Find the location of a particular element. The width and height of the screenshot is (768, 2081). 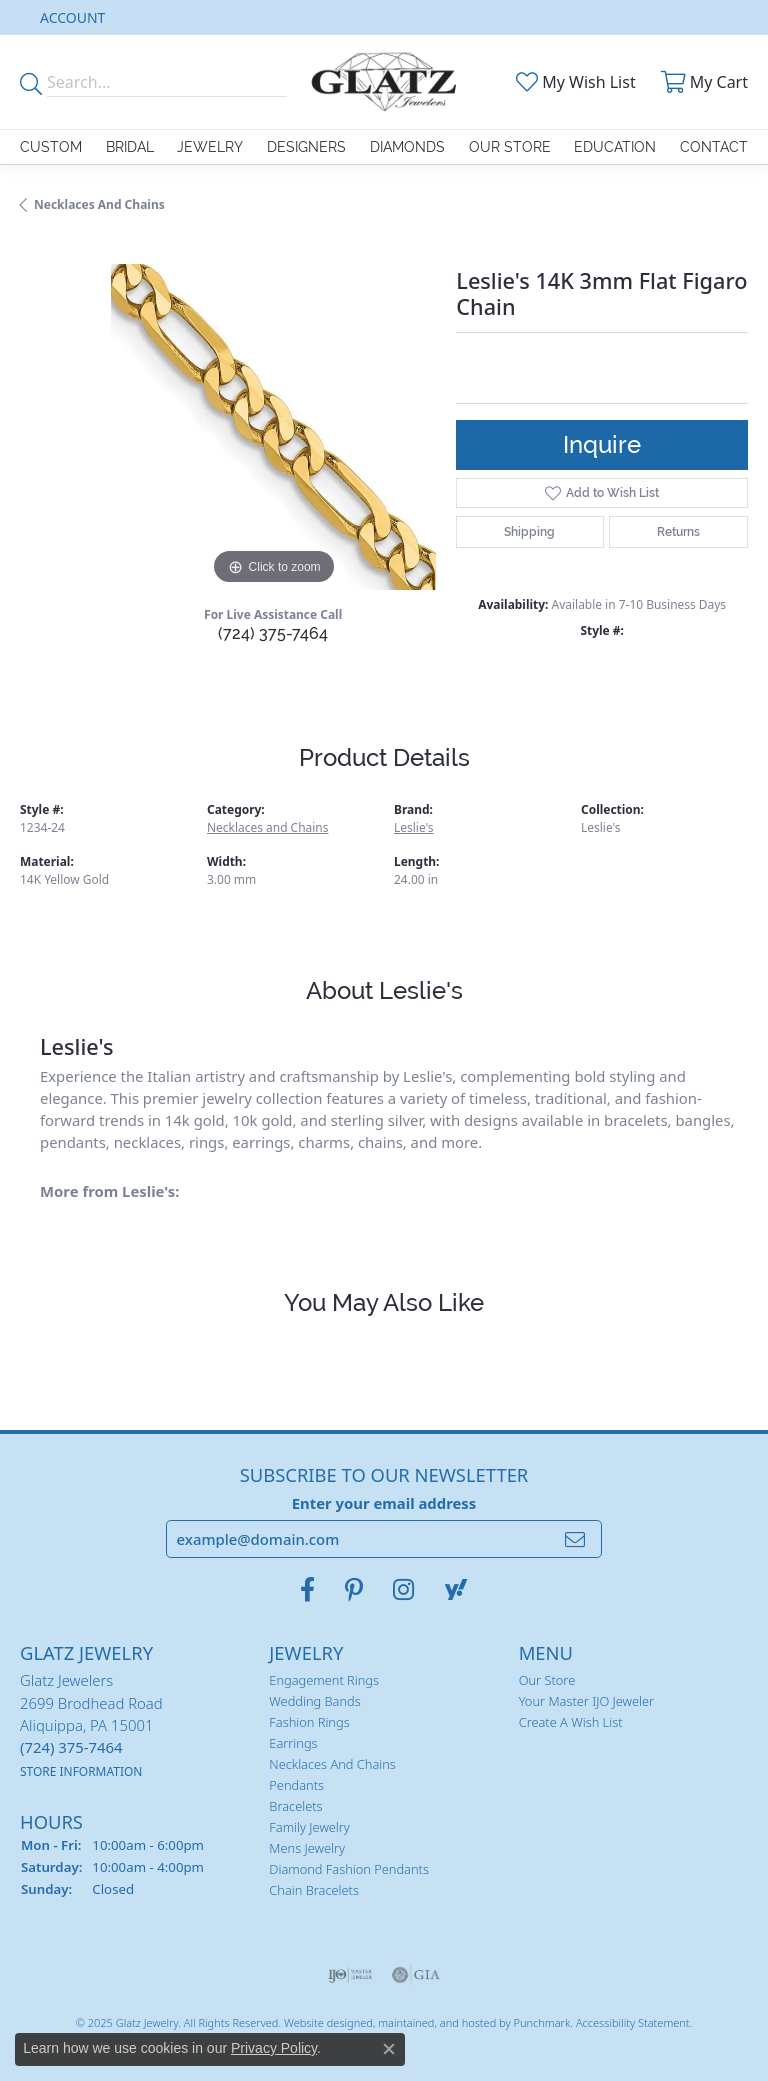

Necklaces and Chains [menuitem] is located at coordinates (332, 1764).